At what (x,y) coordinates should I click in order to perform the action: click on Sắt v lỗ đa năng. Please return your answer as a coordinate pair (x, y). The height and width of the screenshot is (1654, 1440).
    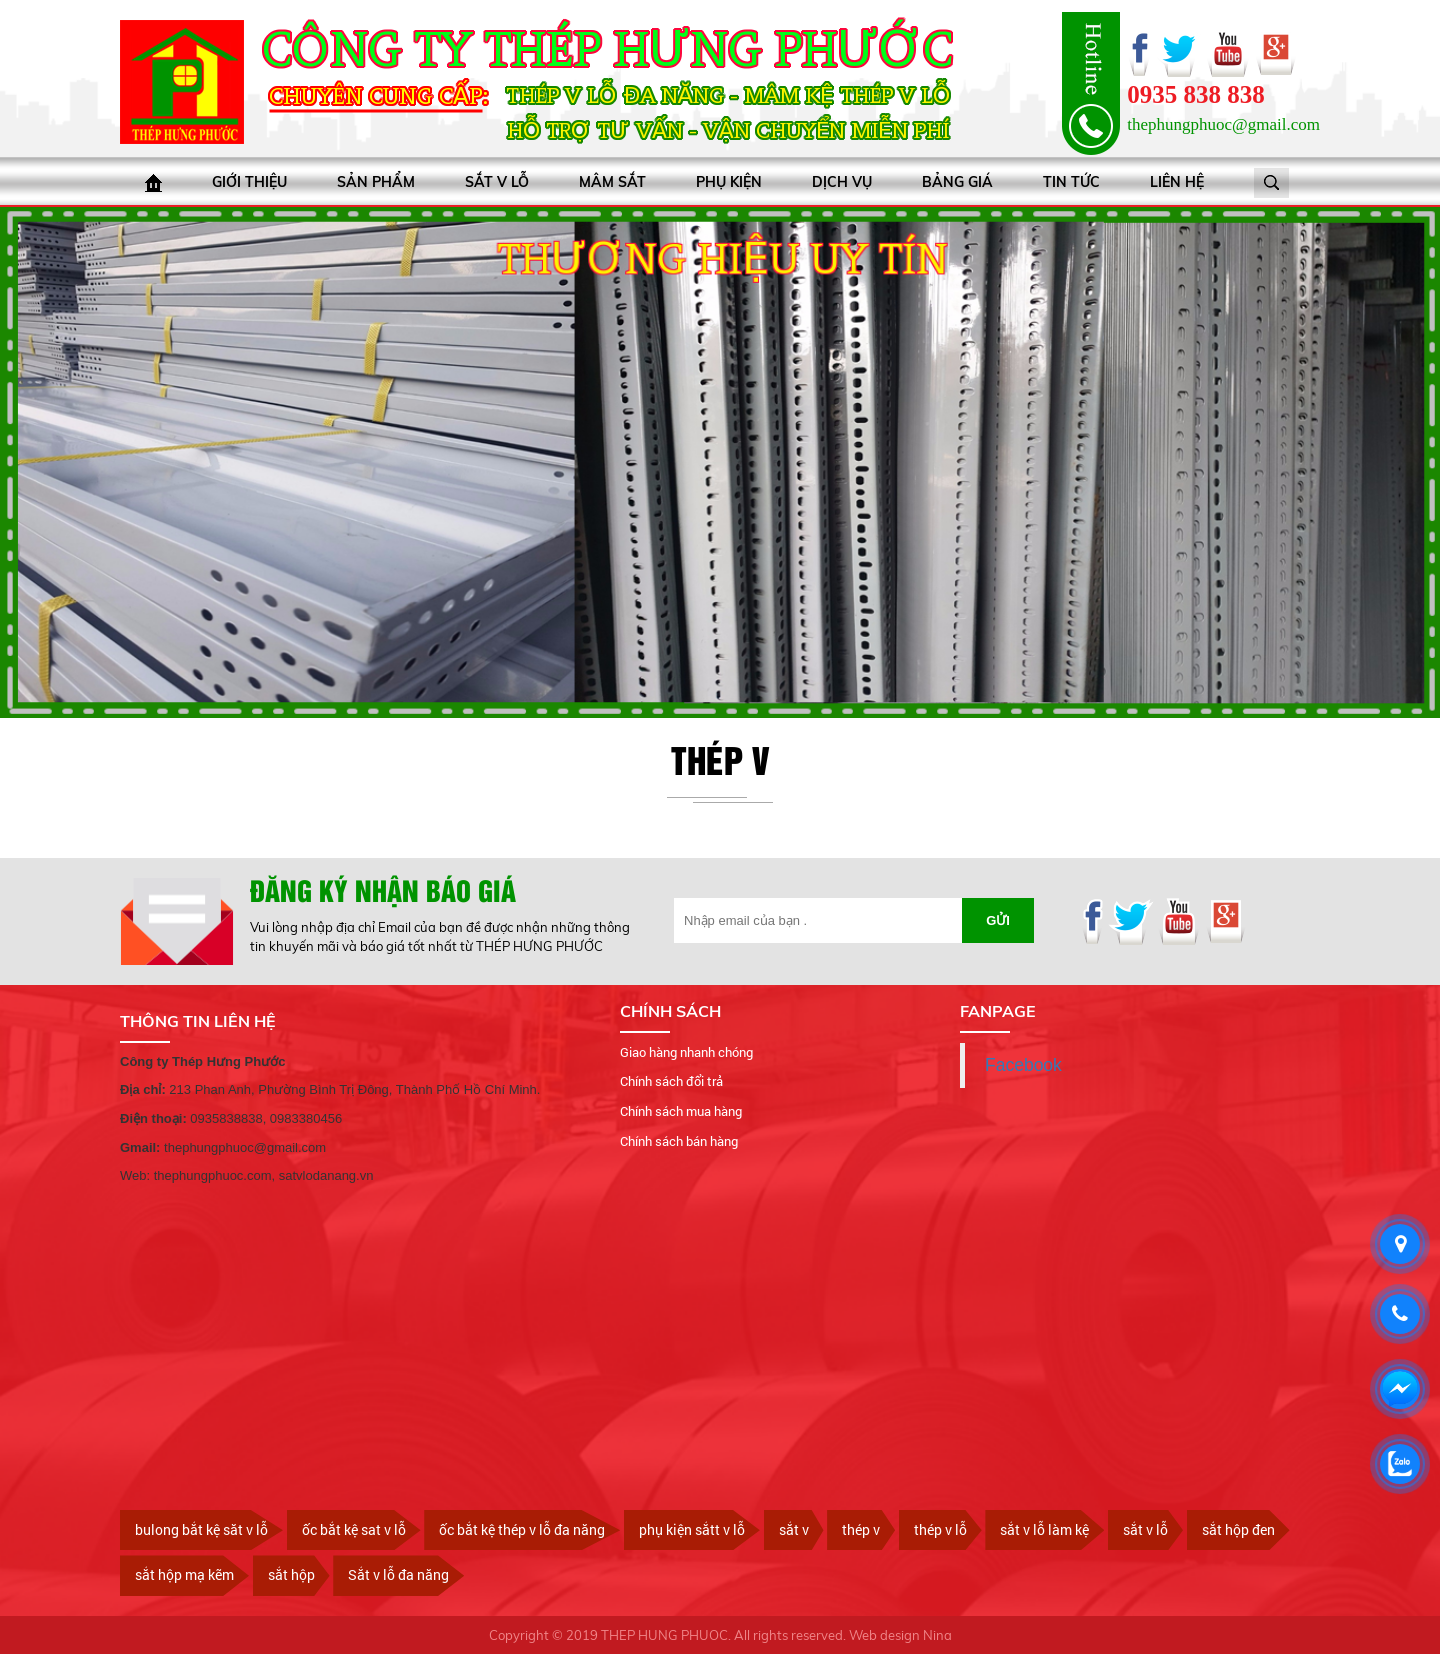
    Looking at the image, I should click on (398, 1574).